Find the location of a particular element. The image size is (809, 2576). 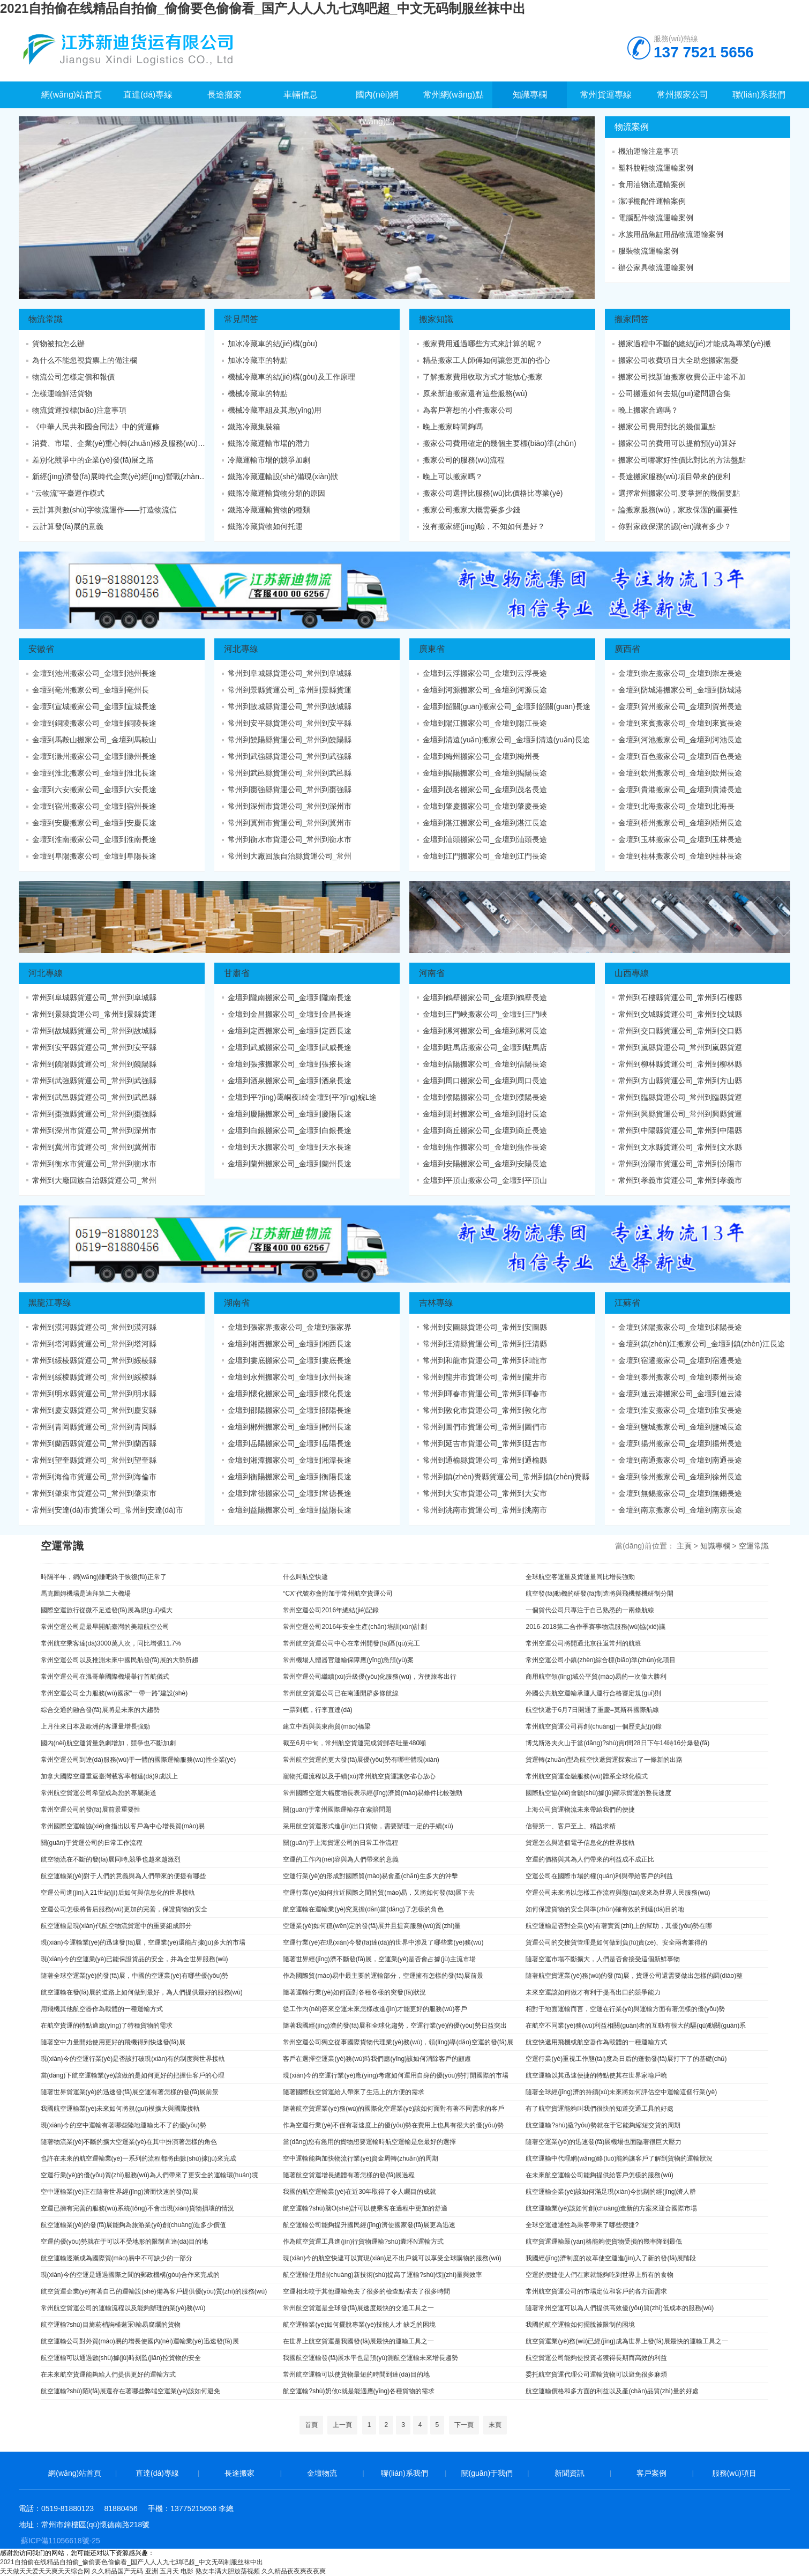

搬家公司的服務(wù)流程 is located at coordinates (464, 460).